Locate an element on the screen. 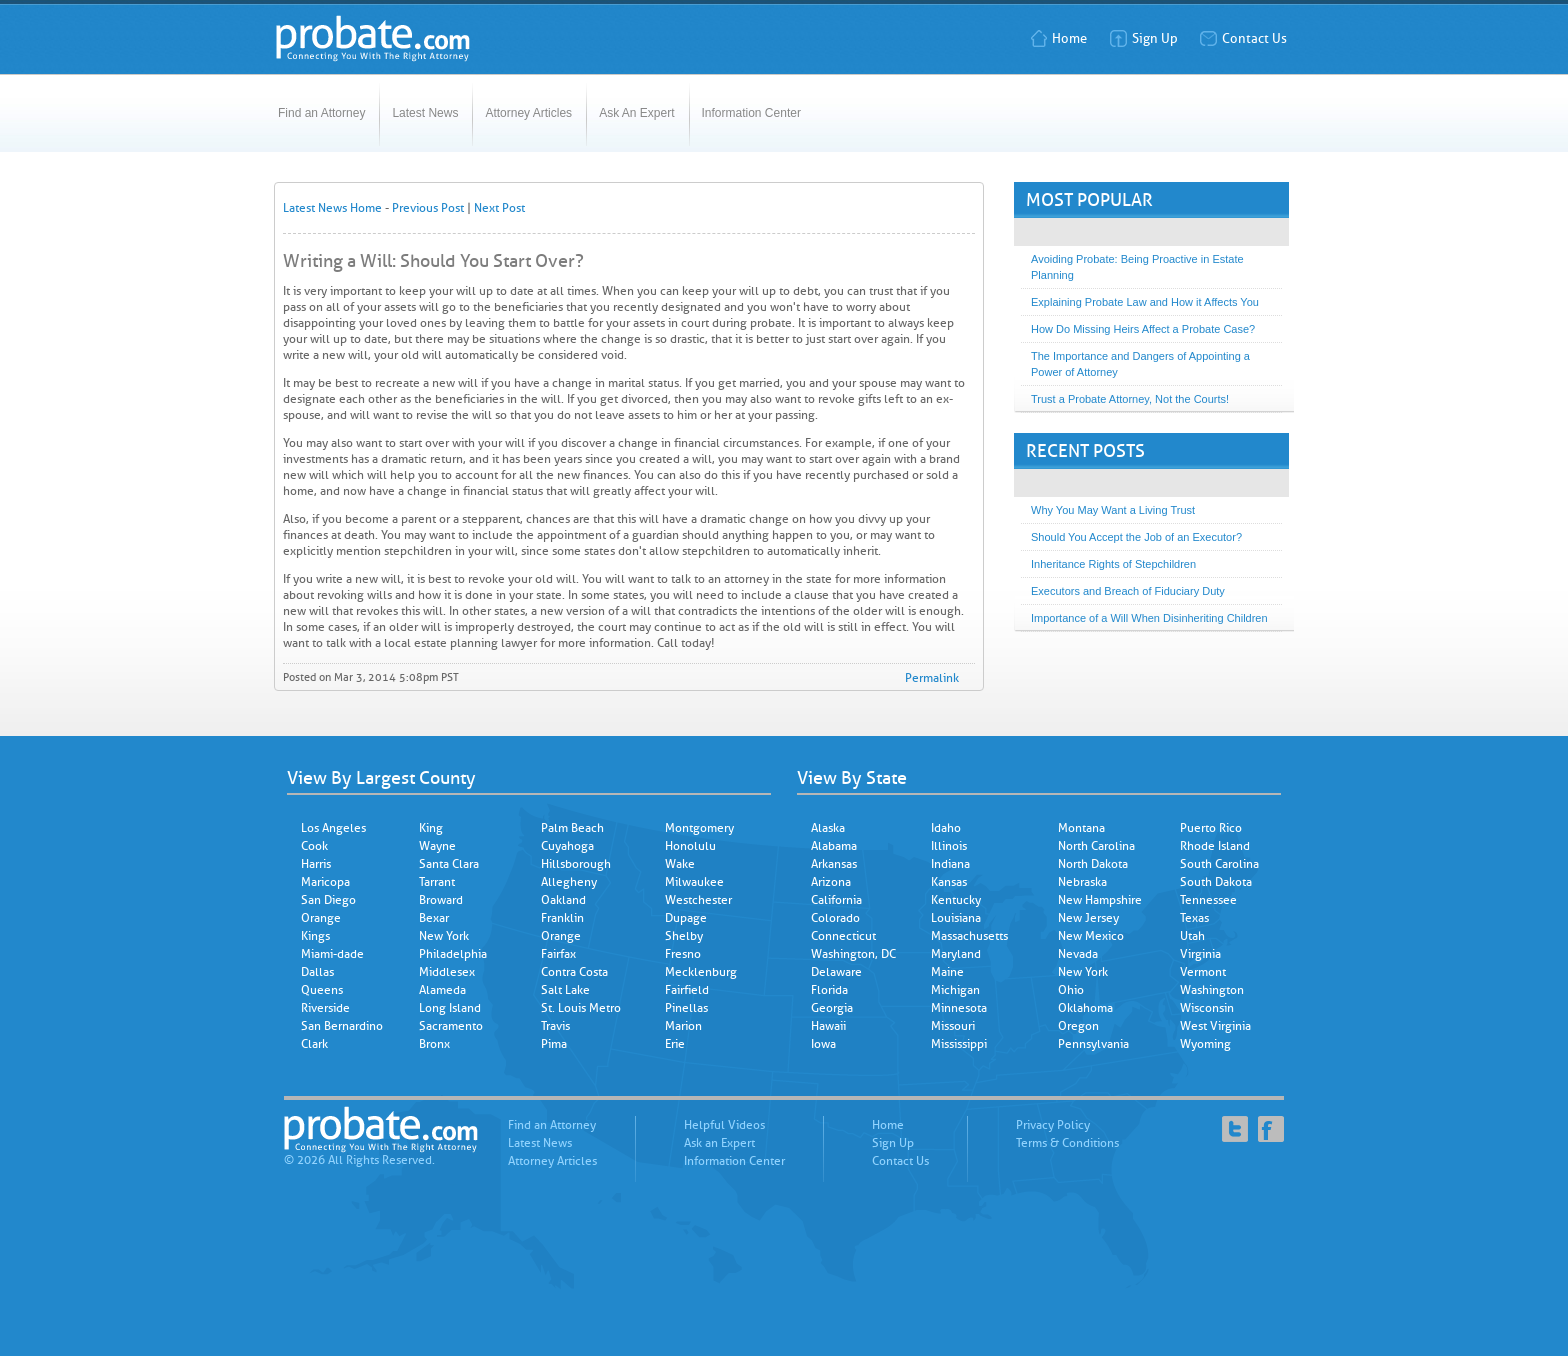  Information Center is located at coordinates (751, 113).